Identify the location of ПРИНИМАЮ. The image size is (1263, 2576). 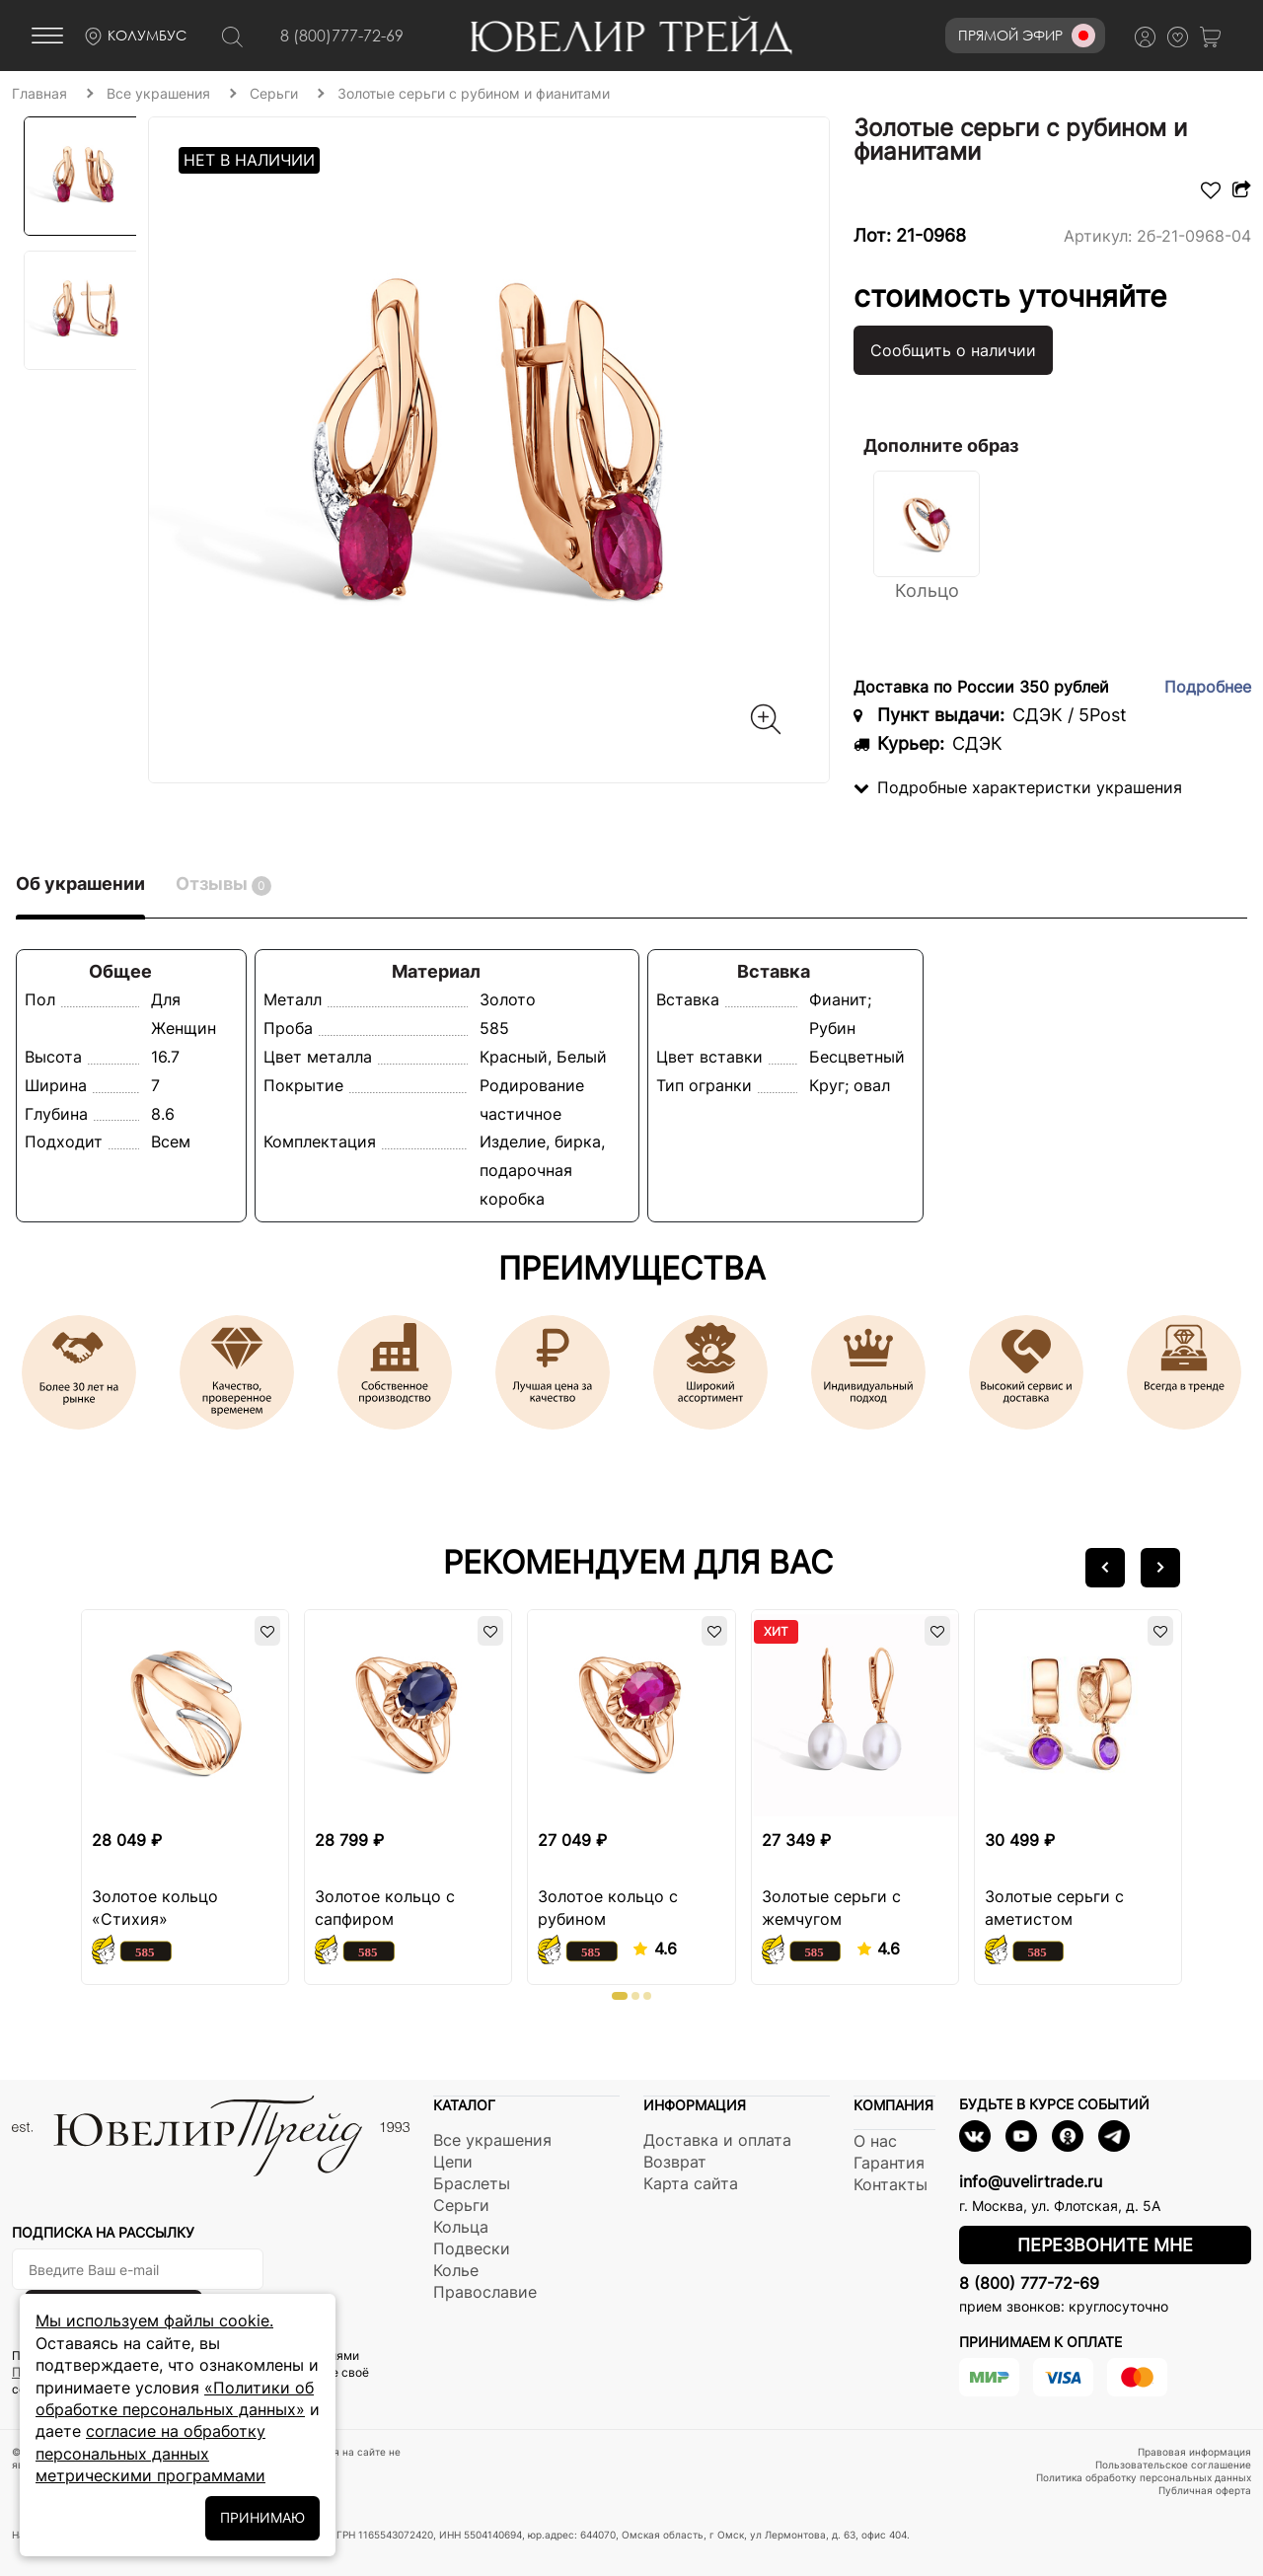
(262, 2517).